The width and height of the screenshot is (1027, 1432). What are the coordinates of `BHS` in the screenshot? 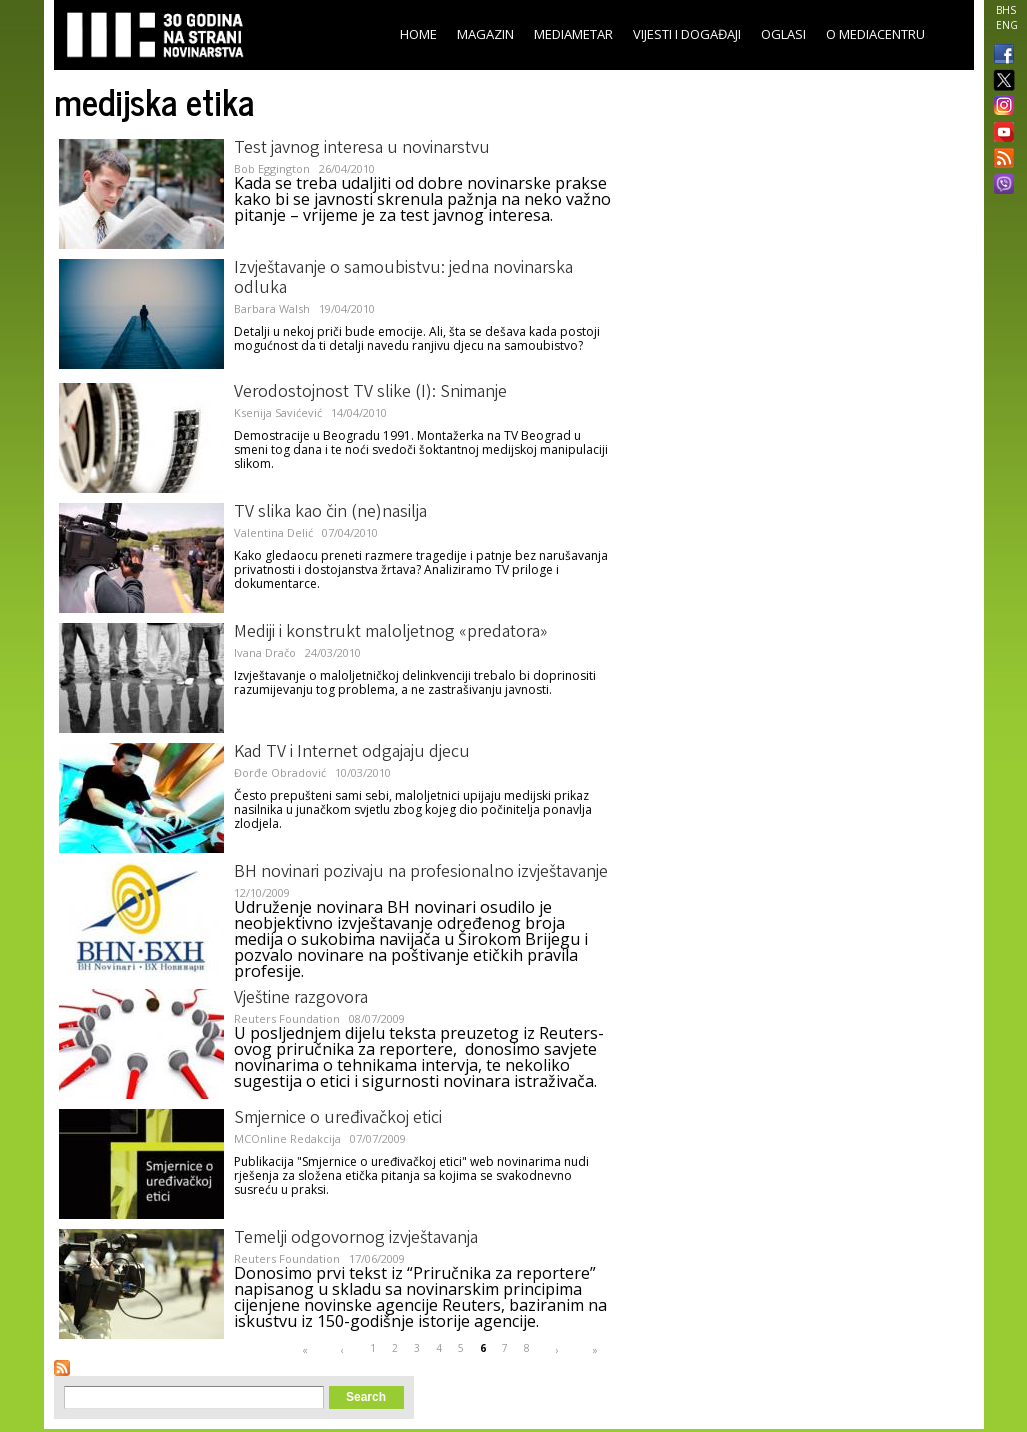 It's located at (1006, 10).